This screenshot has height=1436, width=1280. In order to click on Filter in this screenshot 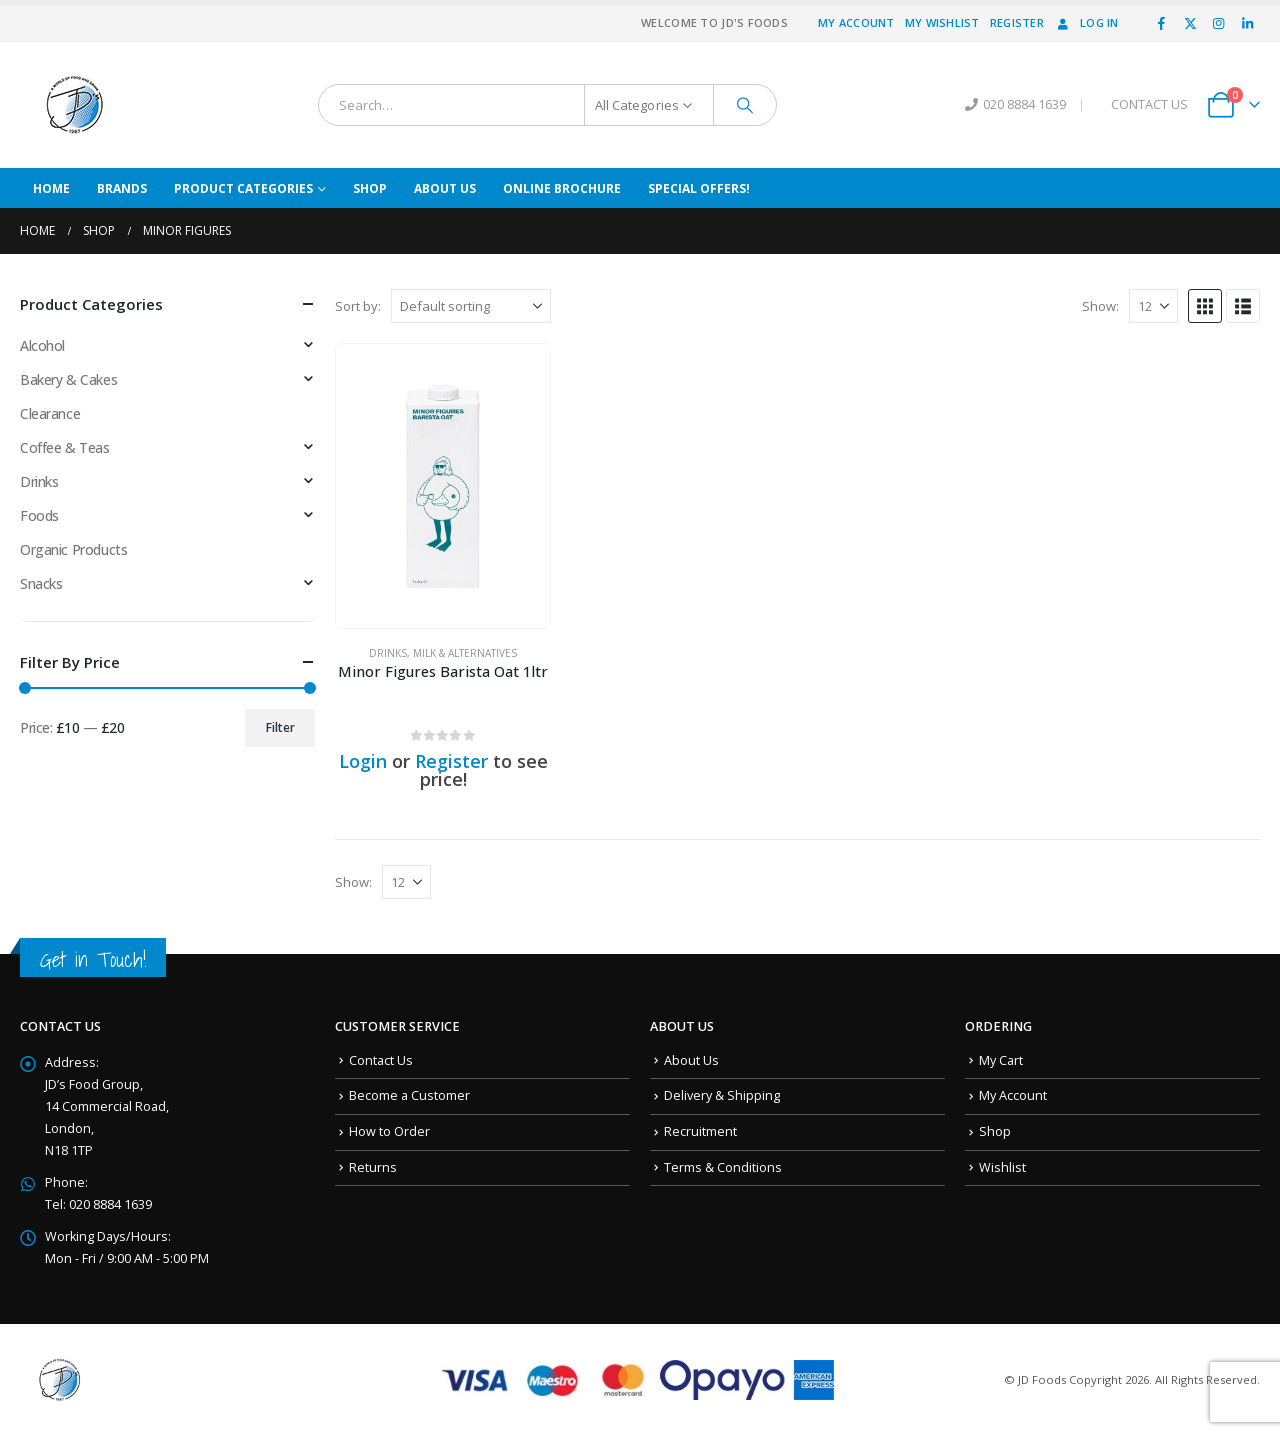, I will do `click(280, 727)`.